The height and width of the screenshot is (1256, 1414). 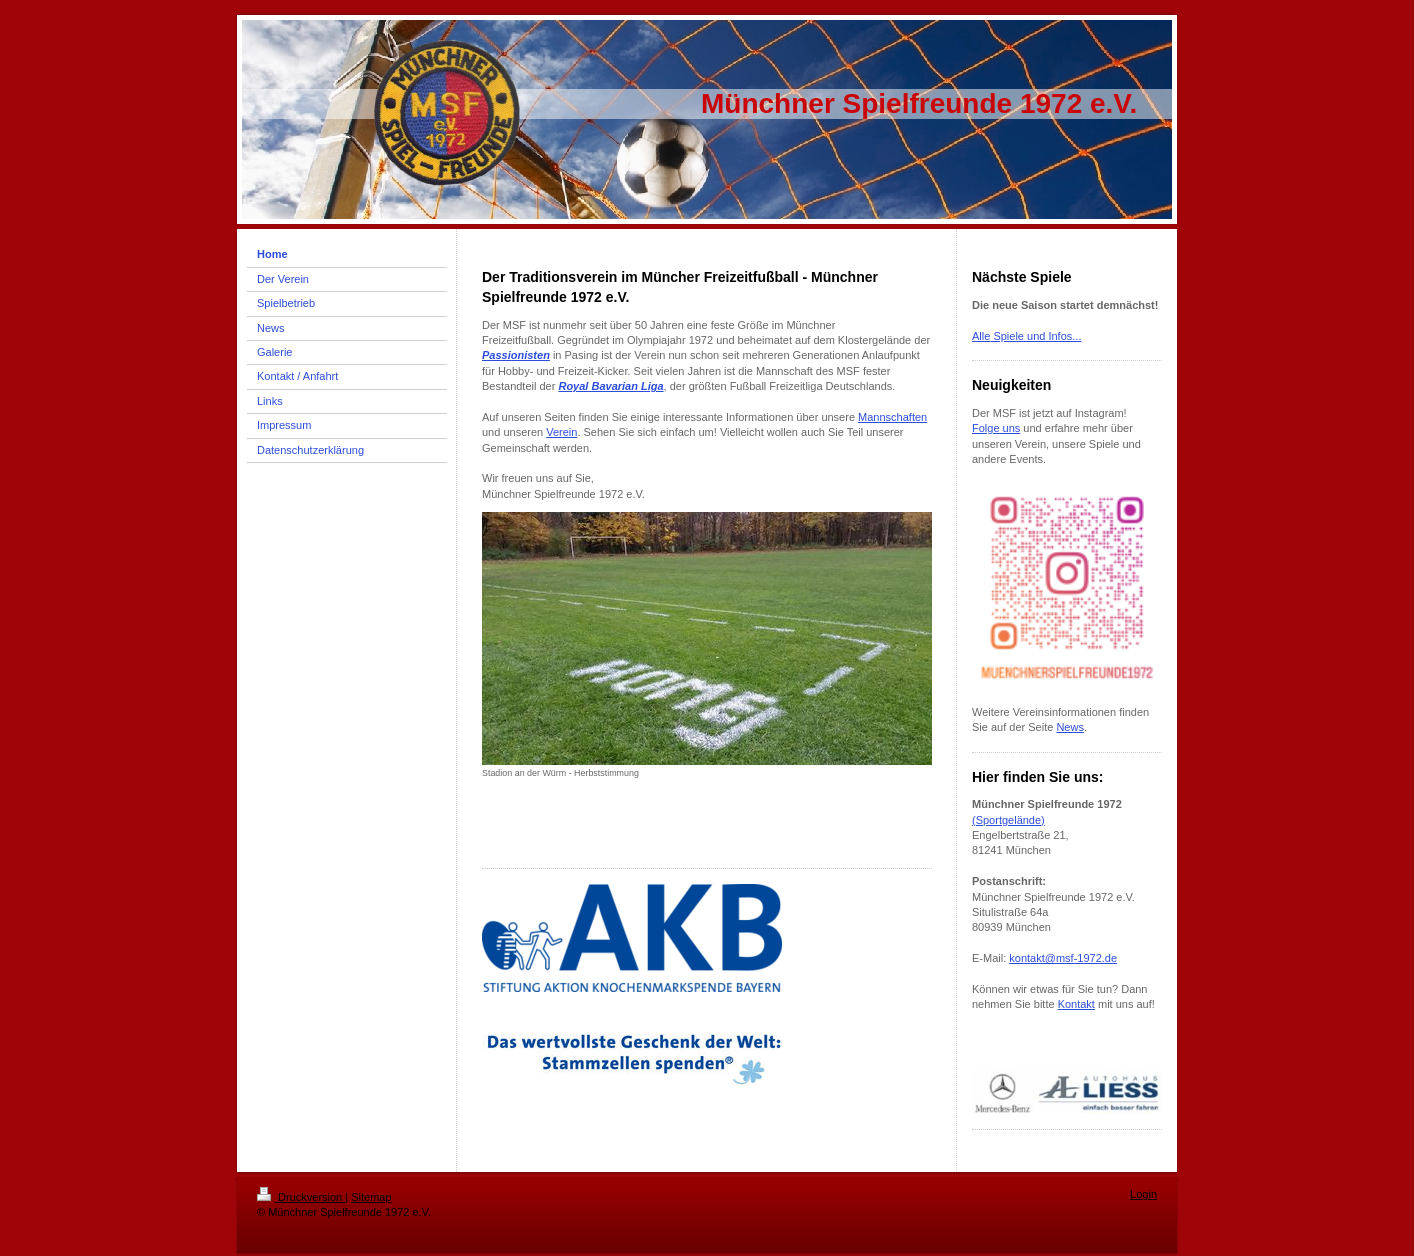 What do you see at coordinates (610, 386) in the screenshot?
I see `Royal Bavarian Liga` at bounding box center [610, 386].